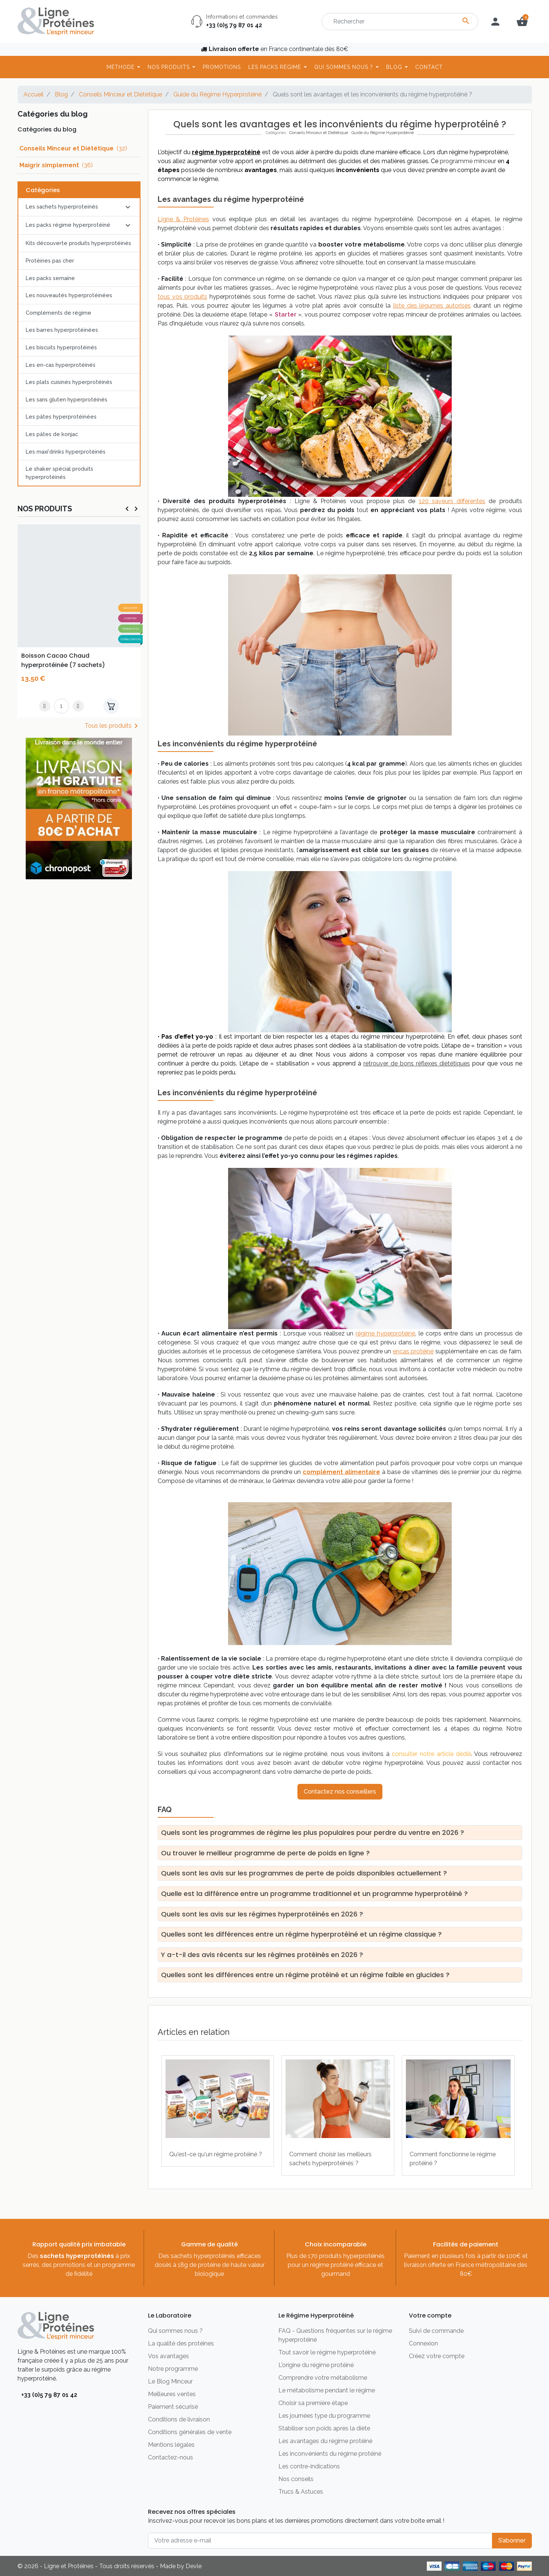  What do you see at coordinates (58, 312) in the screenshot?
I see `Compléments de régime` at bounding box center [58, 312].